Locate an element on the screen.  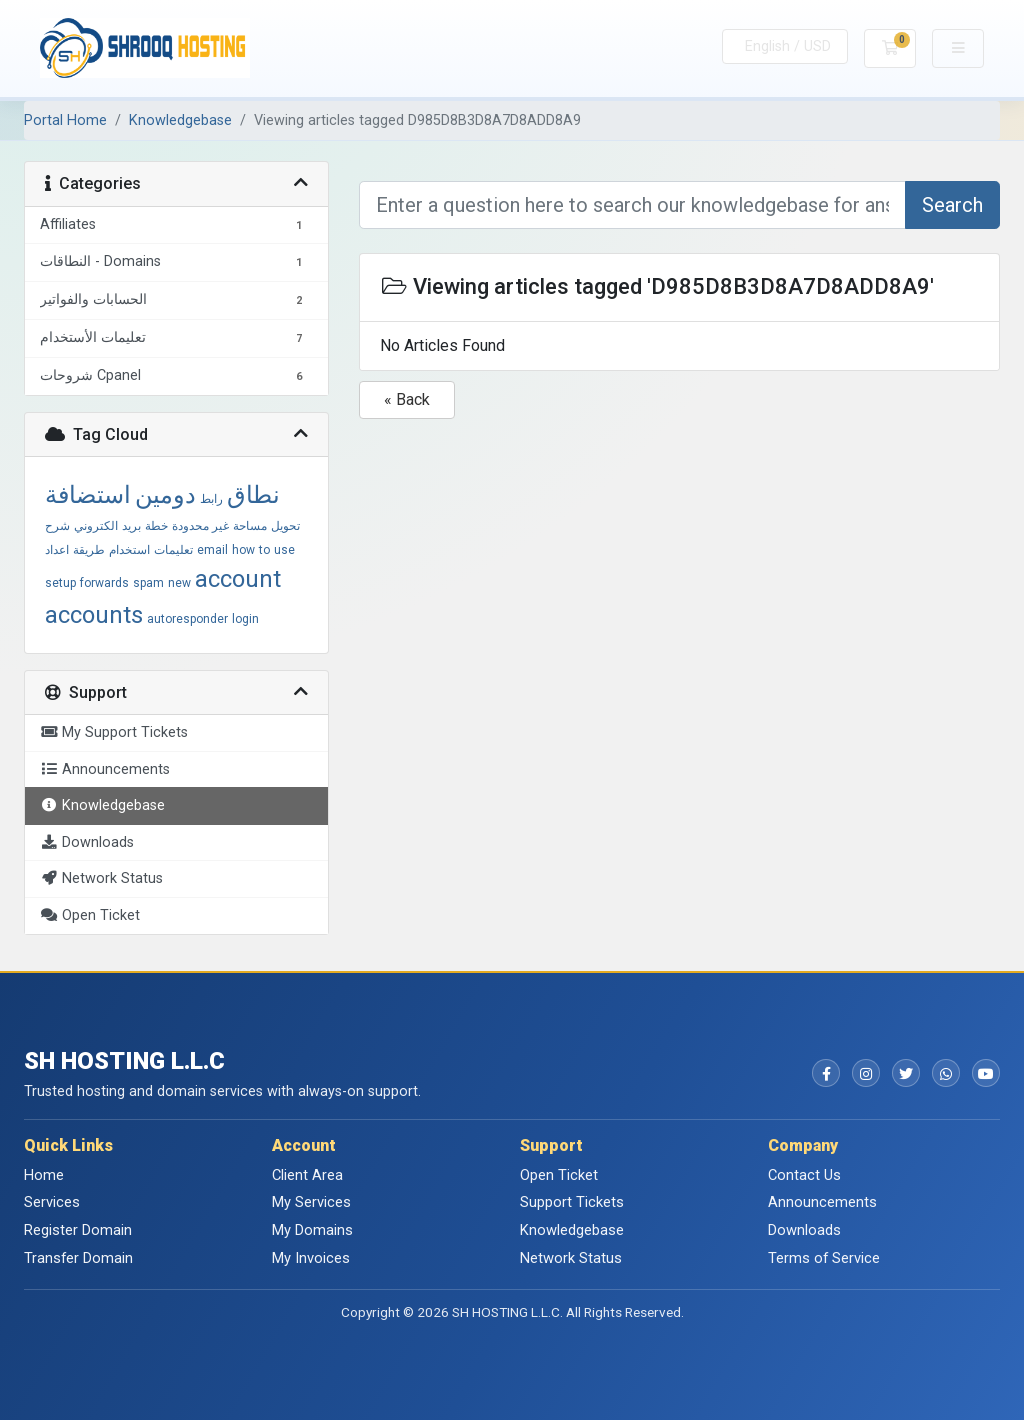
My Services is located at coordinates (311, 1202).